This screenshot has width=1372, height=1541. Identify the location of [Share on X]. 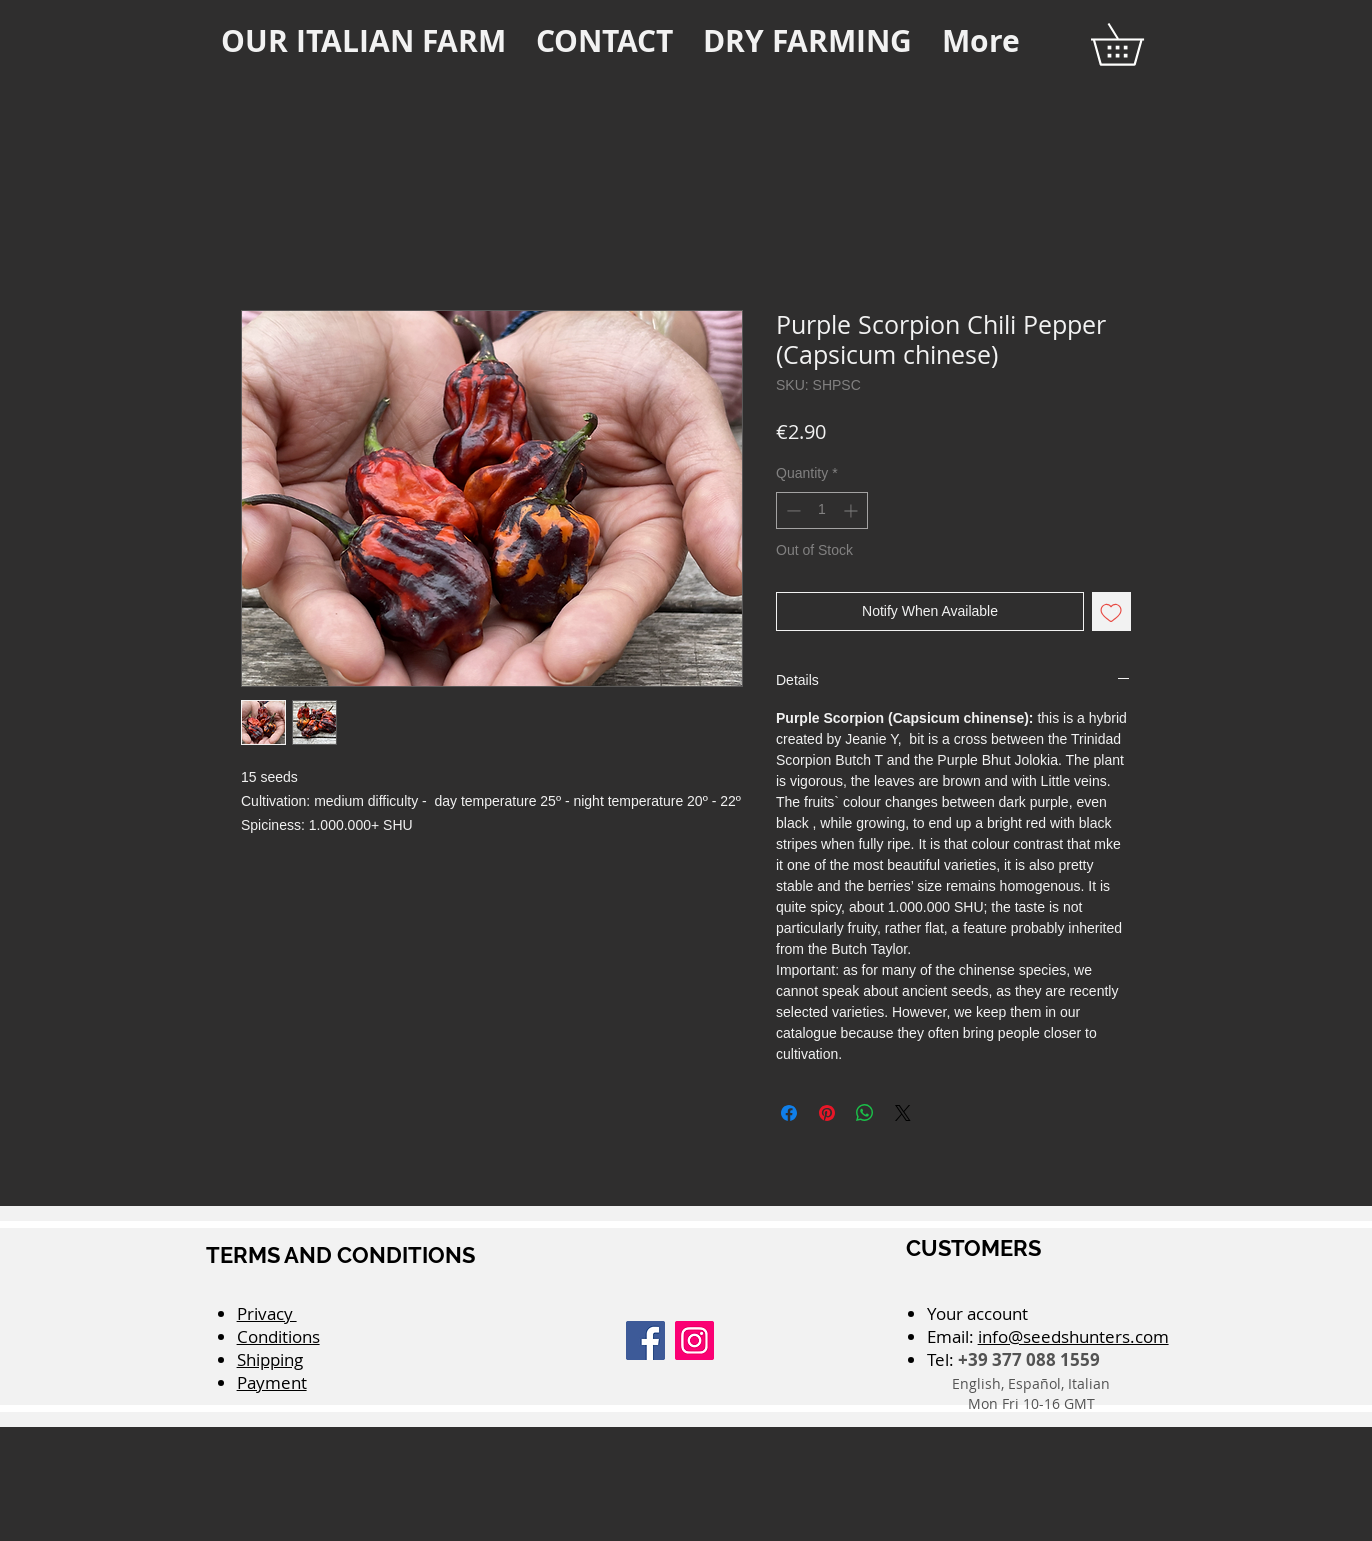
(903, 1113).